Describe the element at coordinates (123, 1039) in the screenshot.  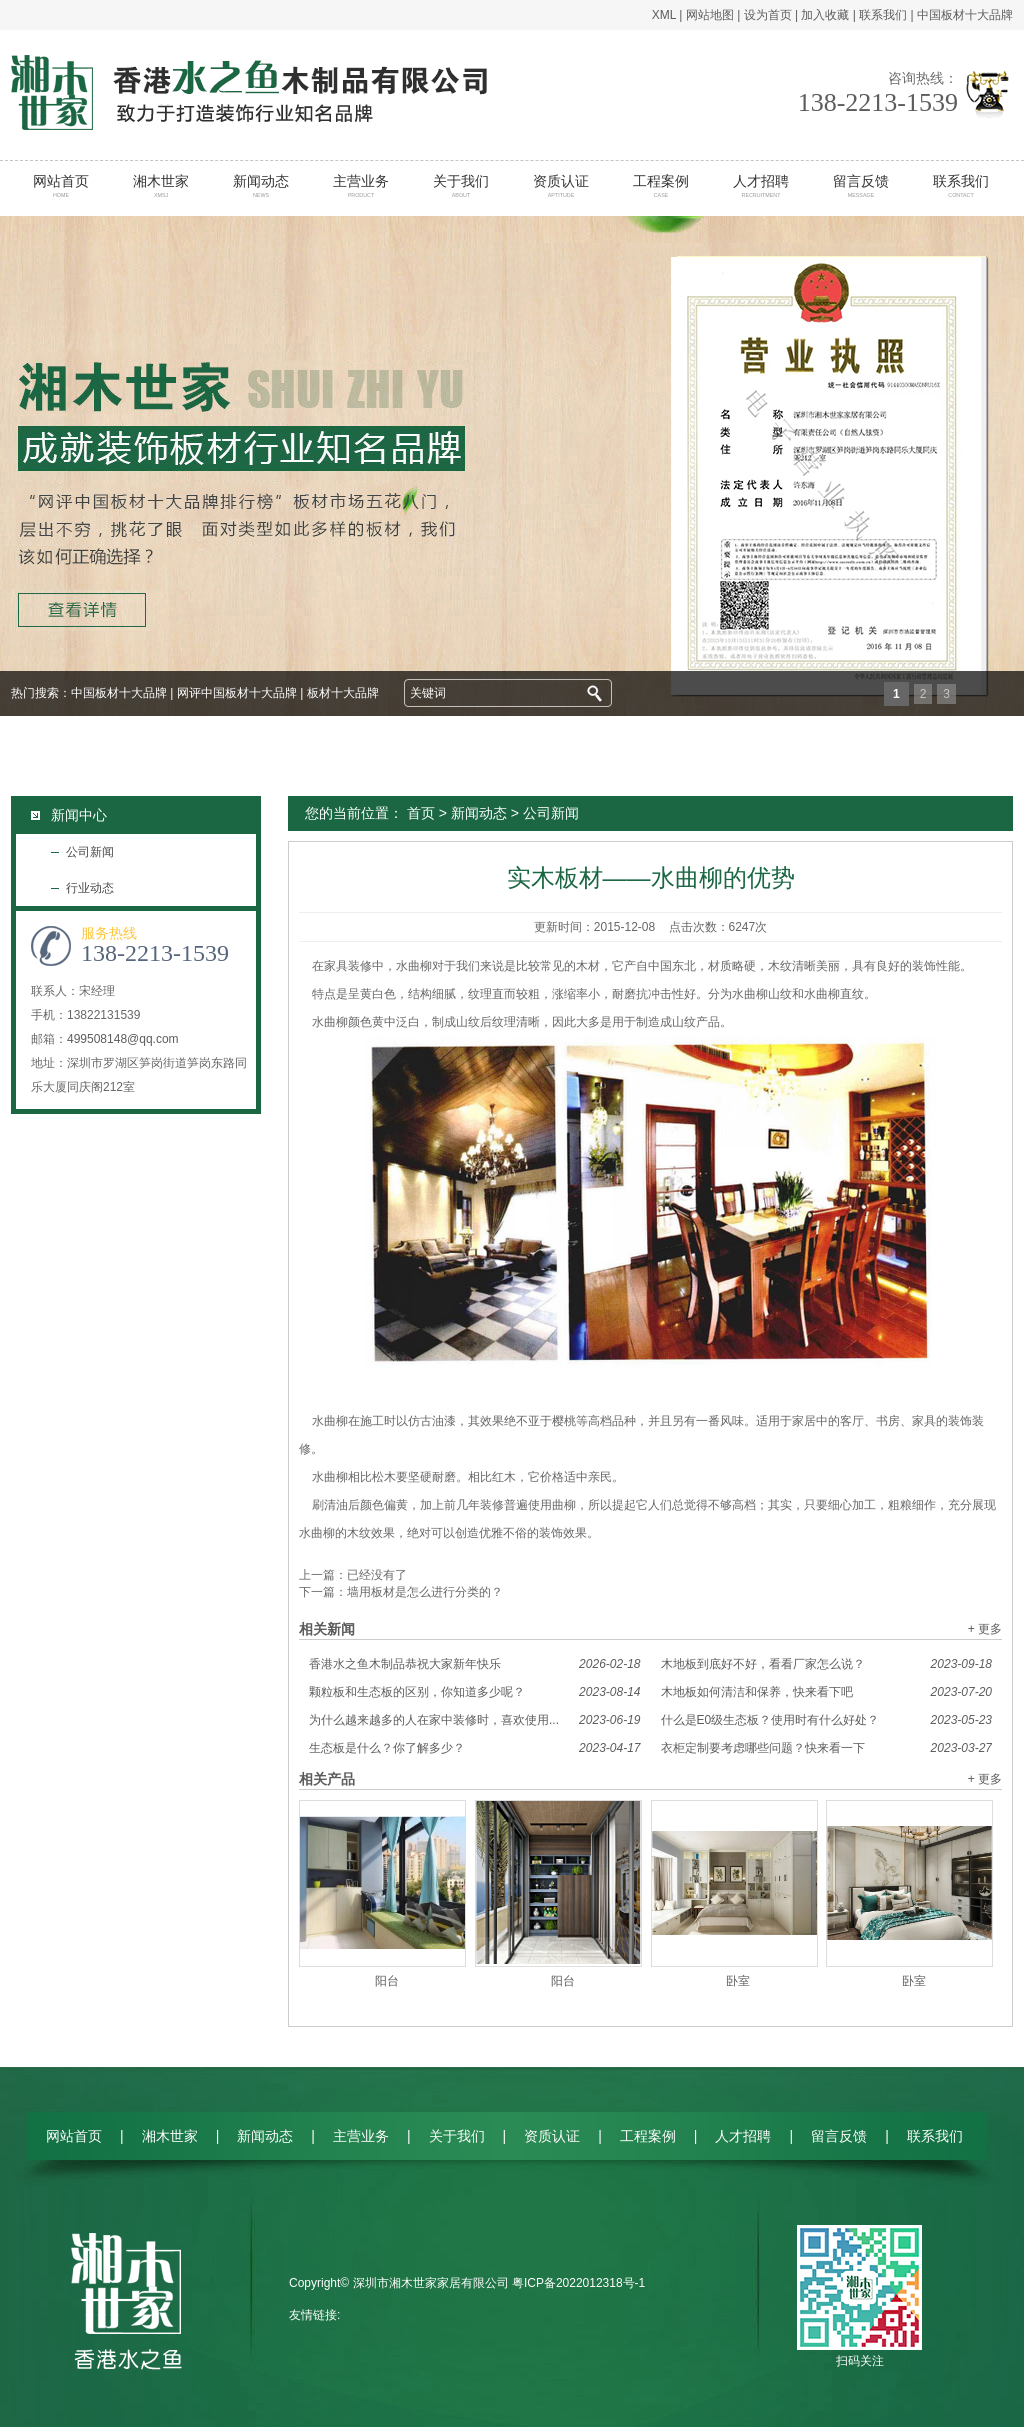
I see `499508148@qq.com` at that location.